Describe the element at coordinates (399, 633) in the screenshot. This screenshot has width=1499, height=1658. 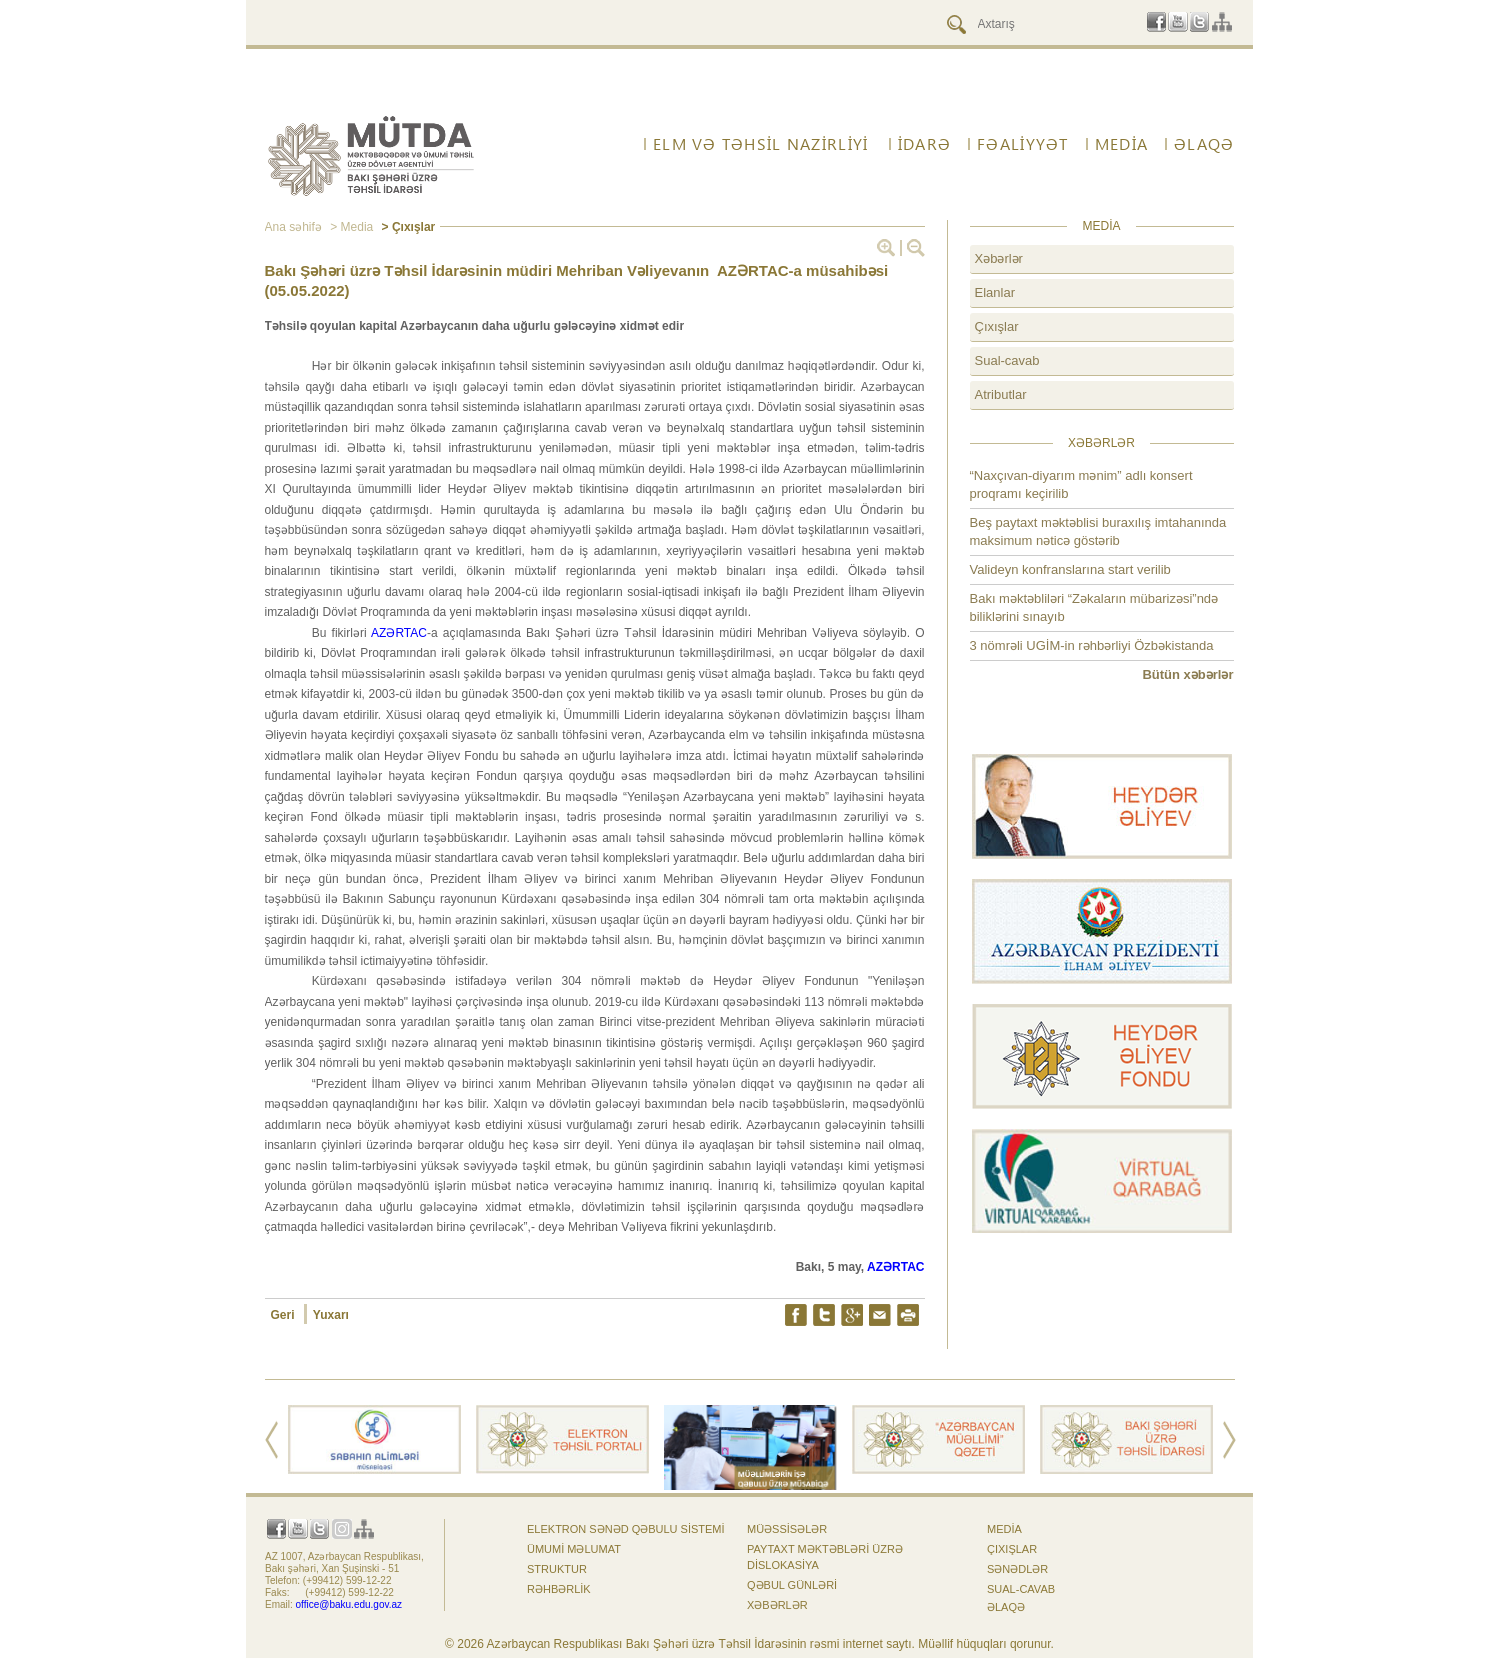
I see `AZƏRTAC` at that location.